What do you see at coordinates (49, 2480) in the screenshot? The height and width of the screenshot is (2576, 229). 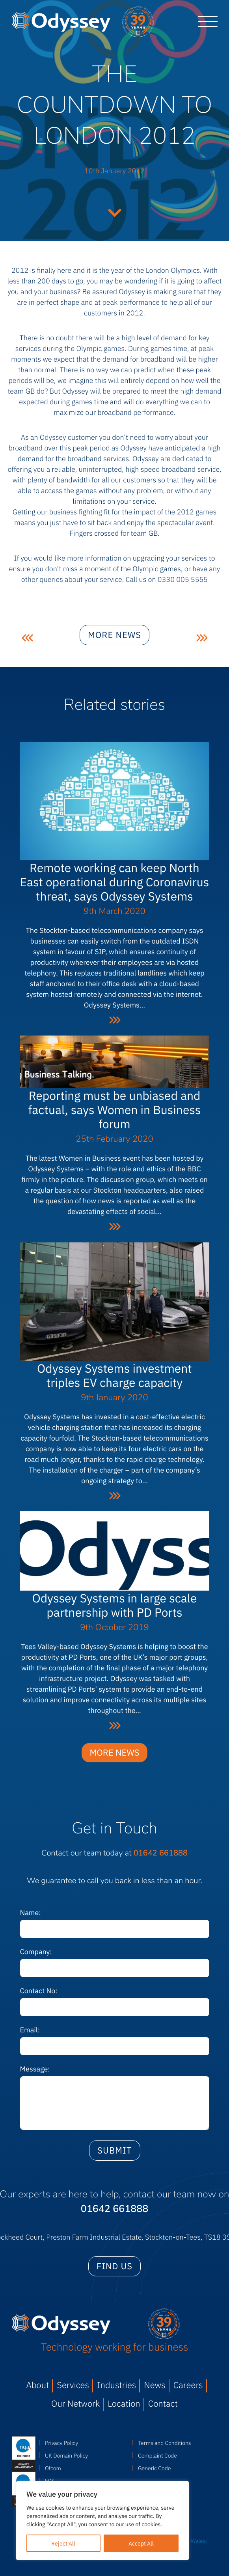 I see `FCS` at bounding box center [49, 2480].